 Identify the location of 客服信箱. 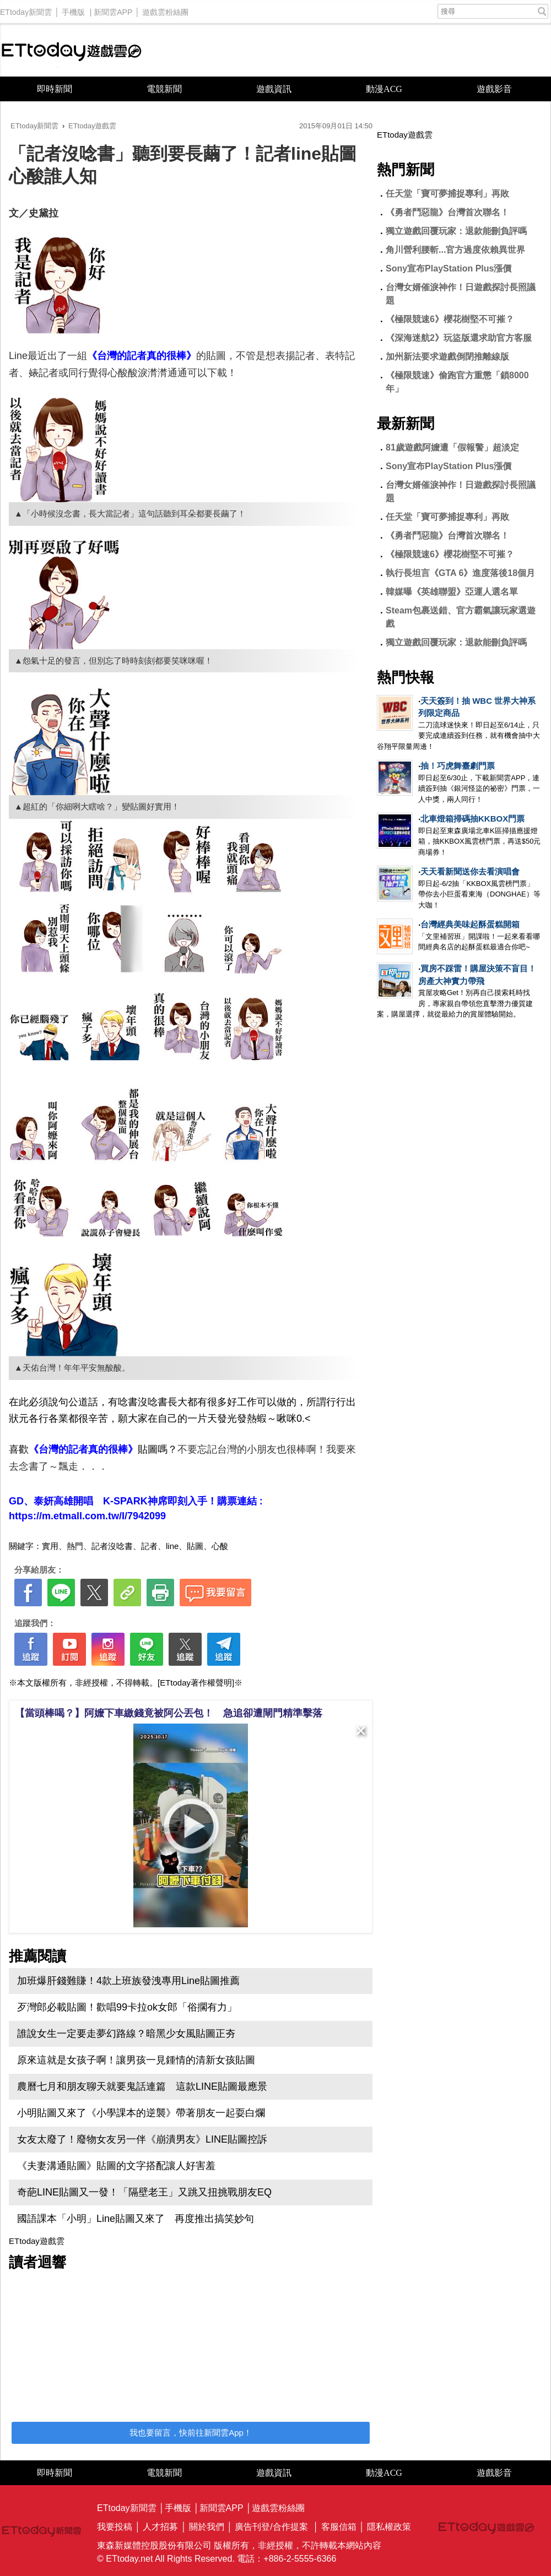
(338, 2526).